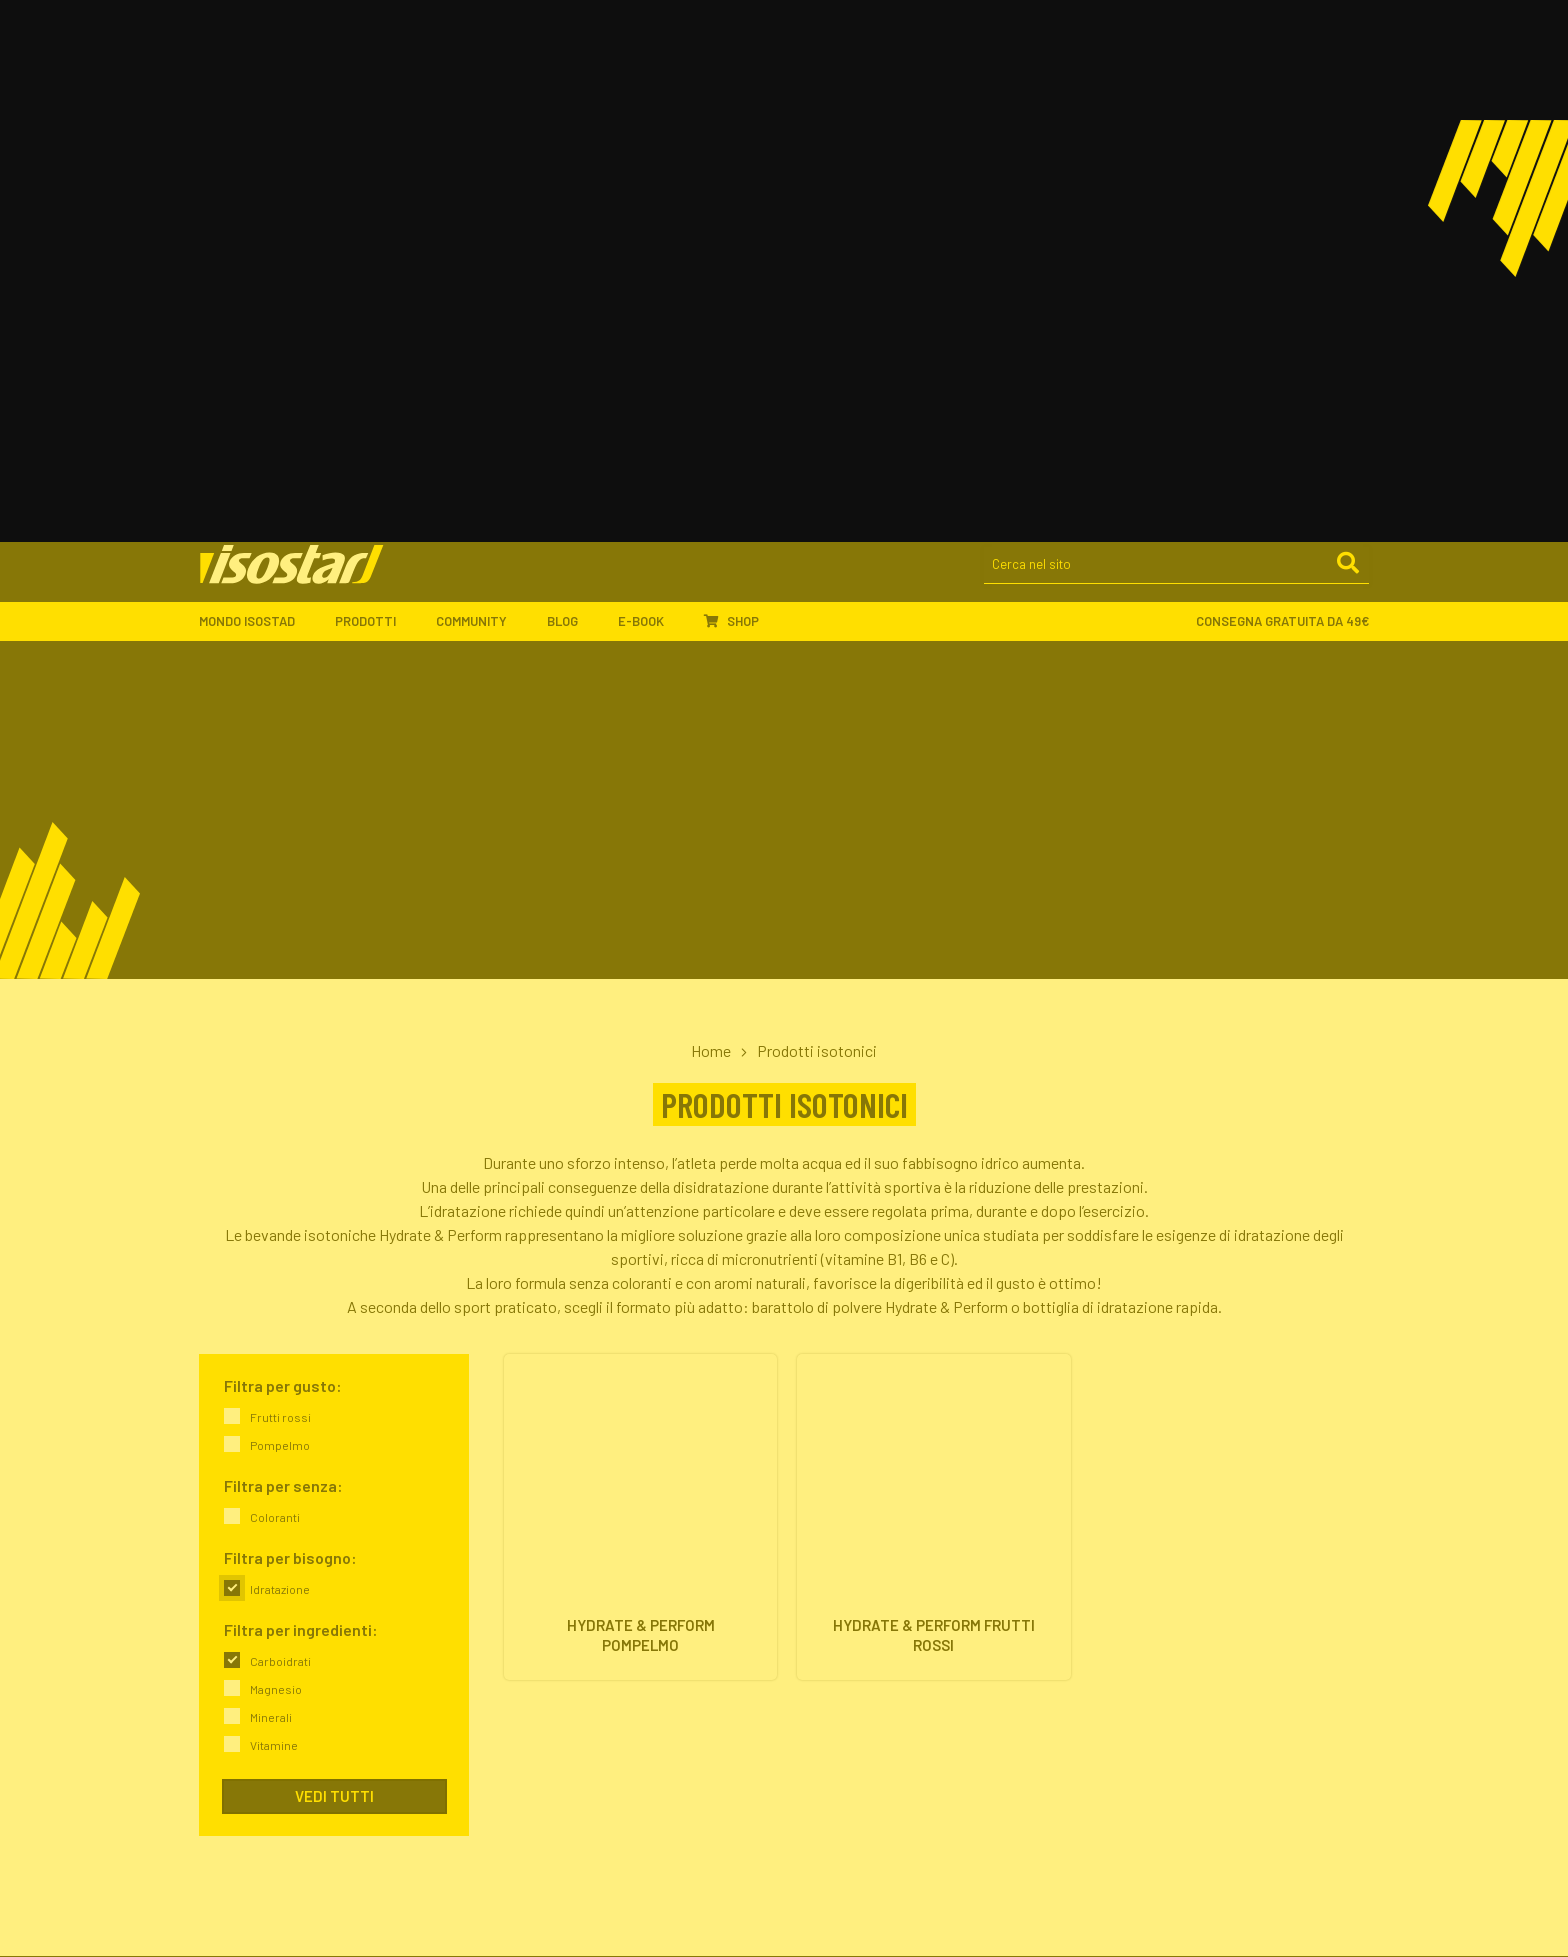  Describe the element at coordinates (825, 1552) in the screenshot. I see `Proteine` at that location.